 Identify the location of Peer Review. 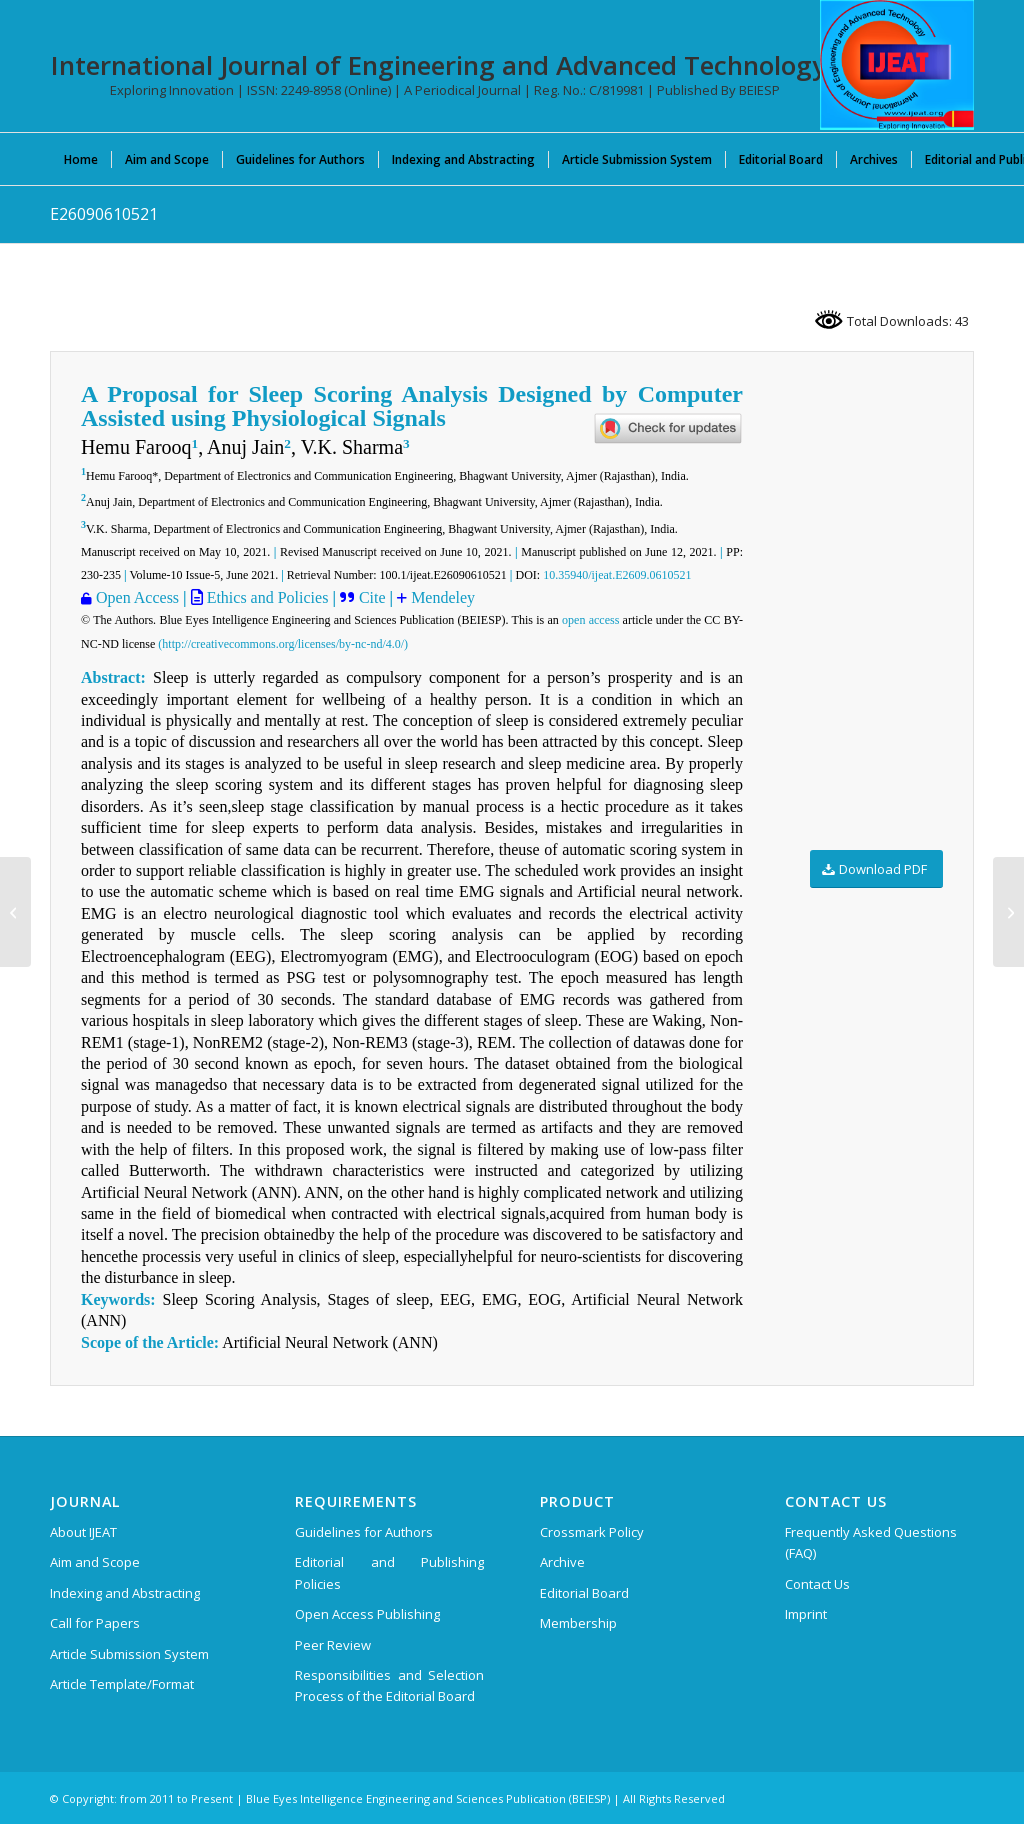
(333, 1645).